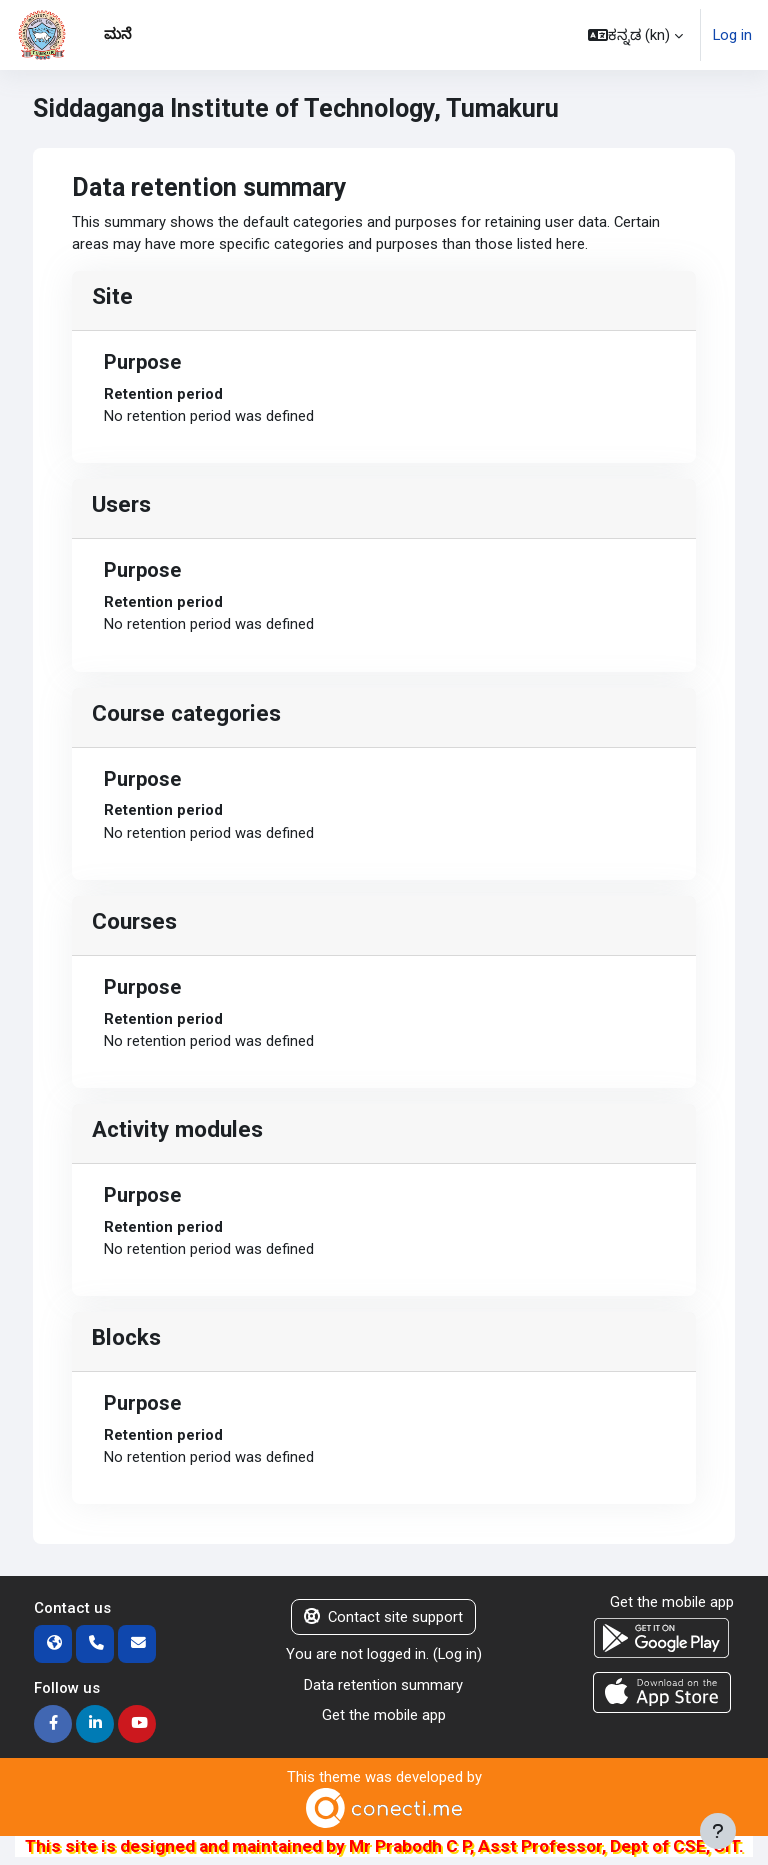 The width and height of the screenshot is (768, 1865). I want to click on Contact site support, so click(383, 1617).